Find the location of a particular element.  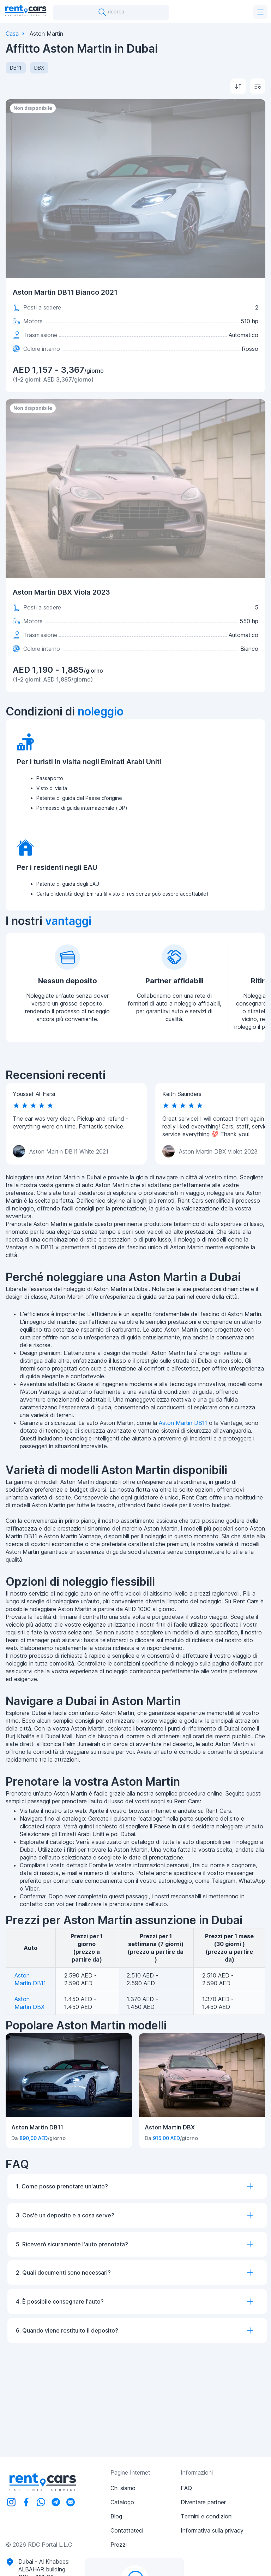

DBX is located at coordinates (39, 68).